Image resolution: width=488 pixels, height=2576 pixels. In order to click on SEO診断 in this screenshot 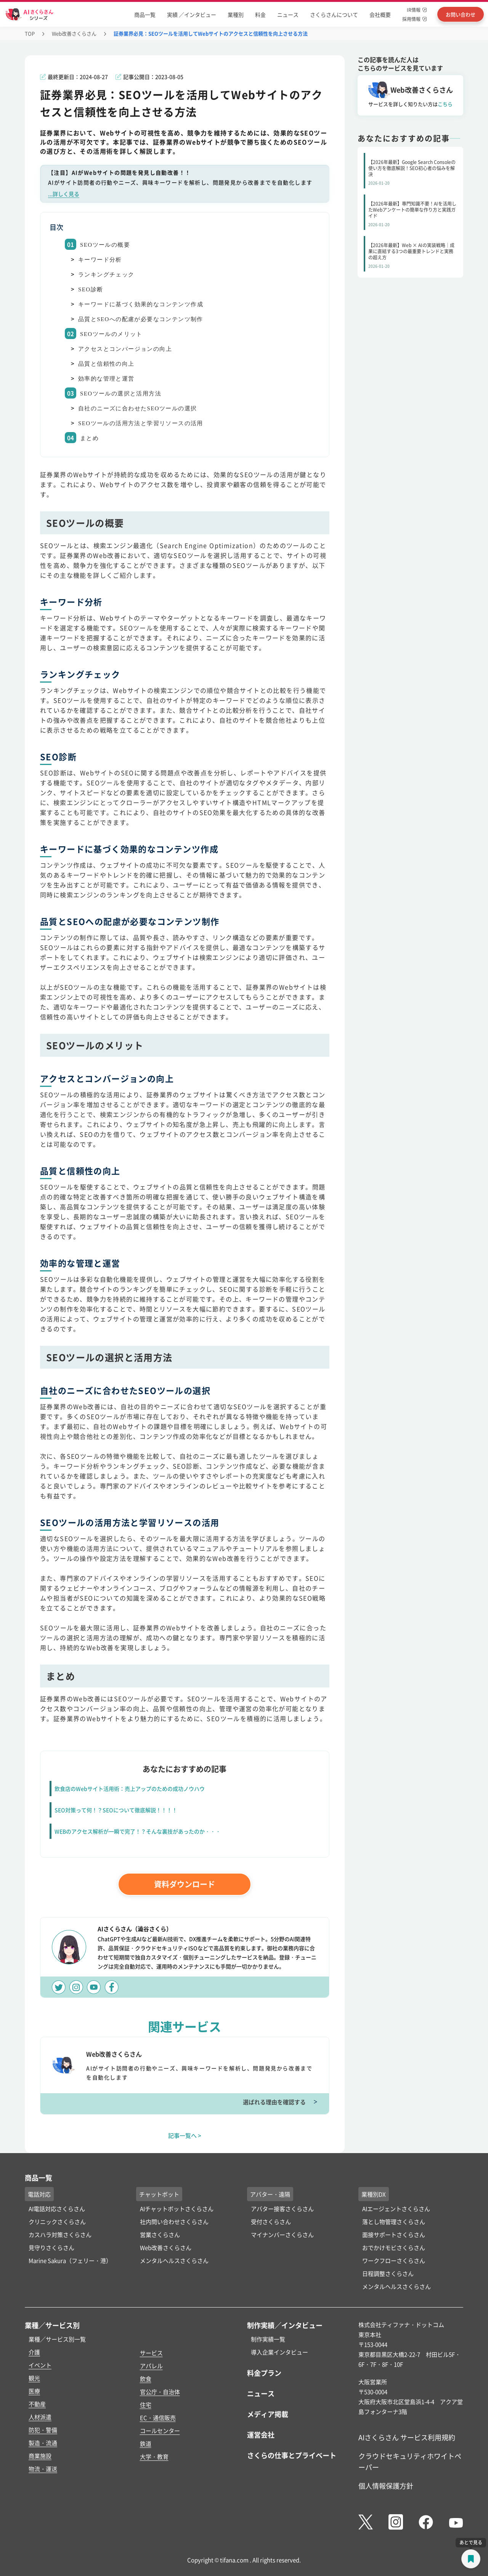, I will do `click(90, 289)`.